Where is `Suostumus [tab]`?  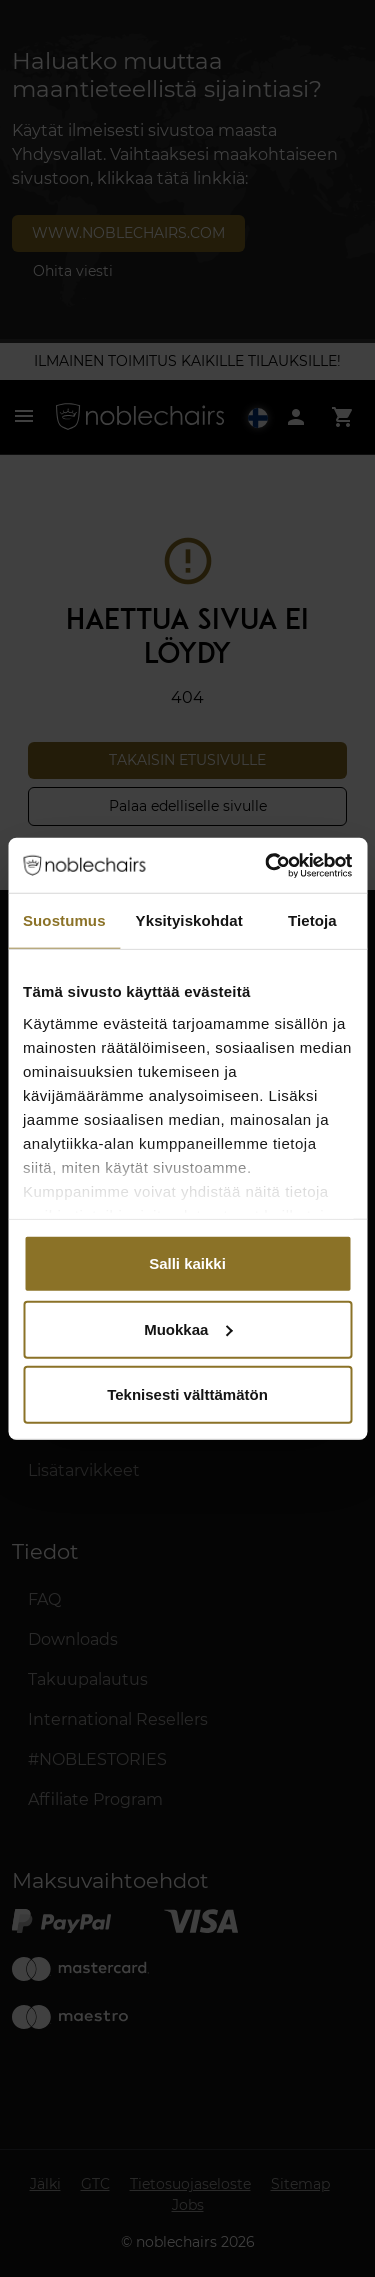 Suostumus [tab] is located at coordinates (64, 920).